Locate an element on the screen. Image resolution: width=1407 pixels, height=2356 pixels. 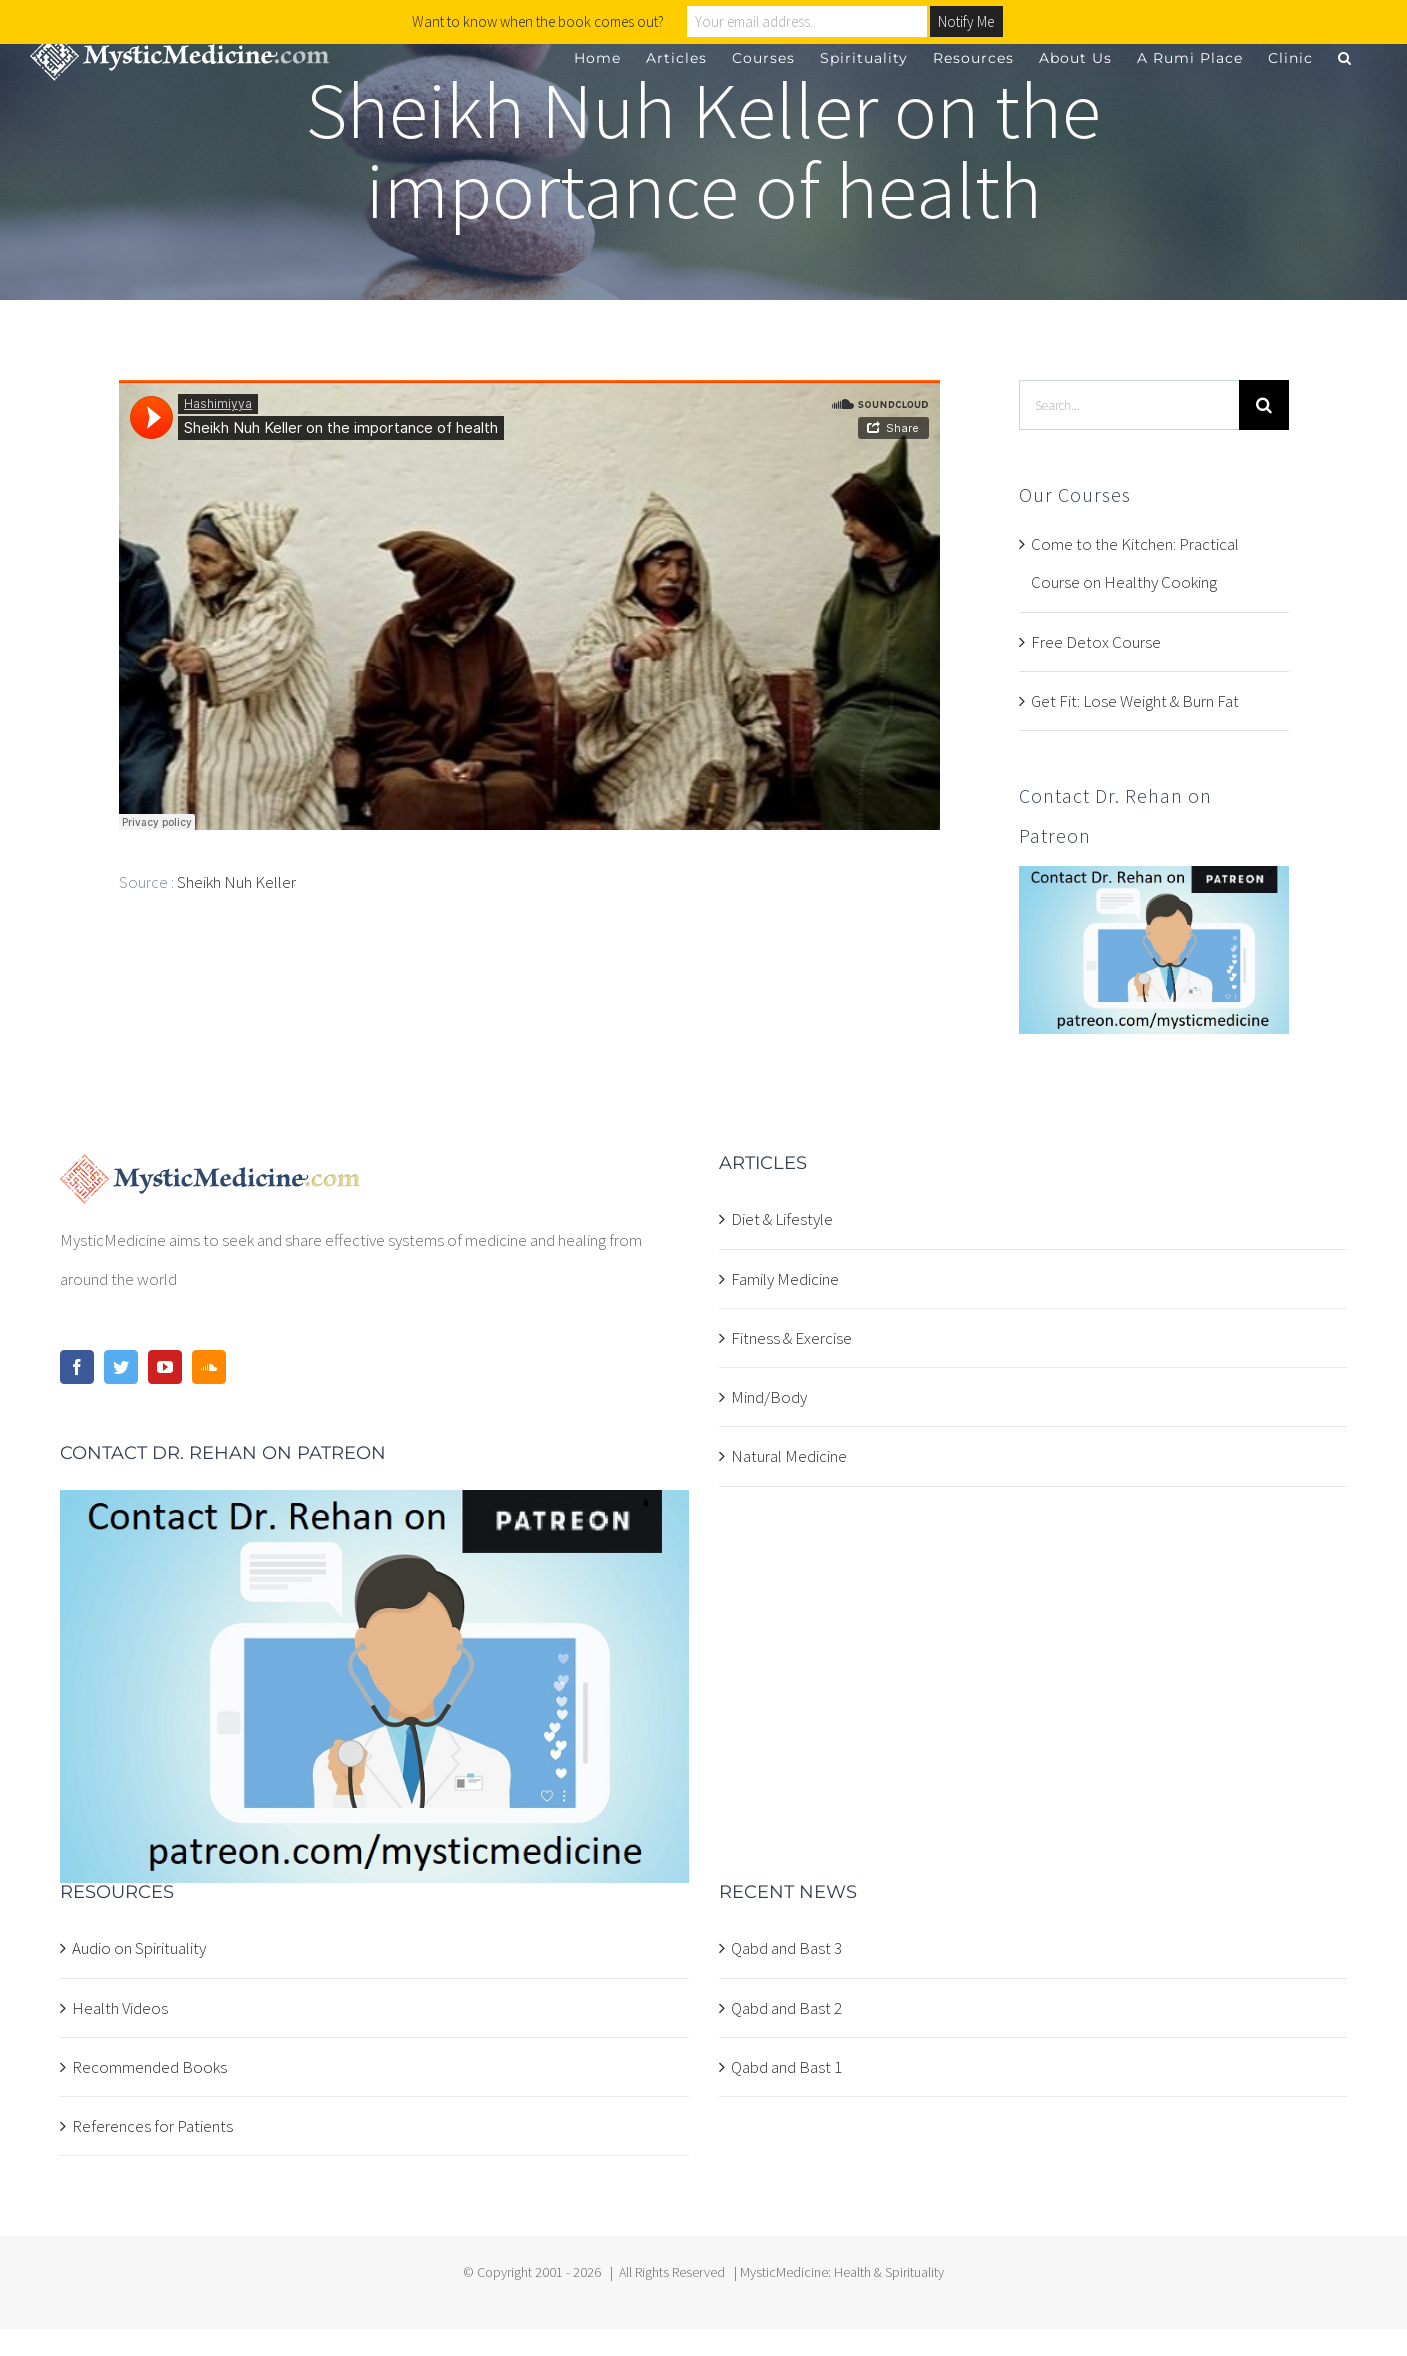
[YouTube] is located at coordinates (165, 1367).